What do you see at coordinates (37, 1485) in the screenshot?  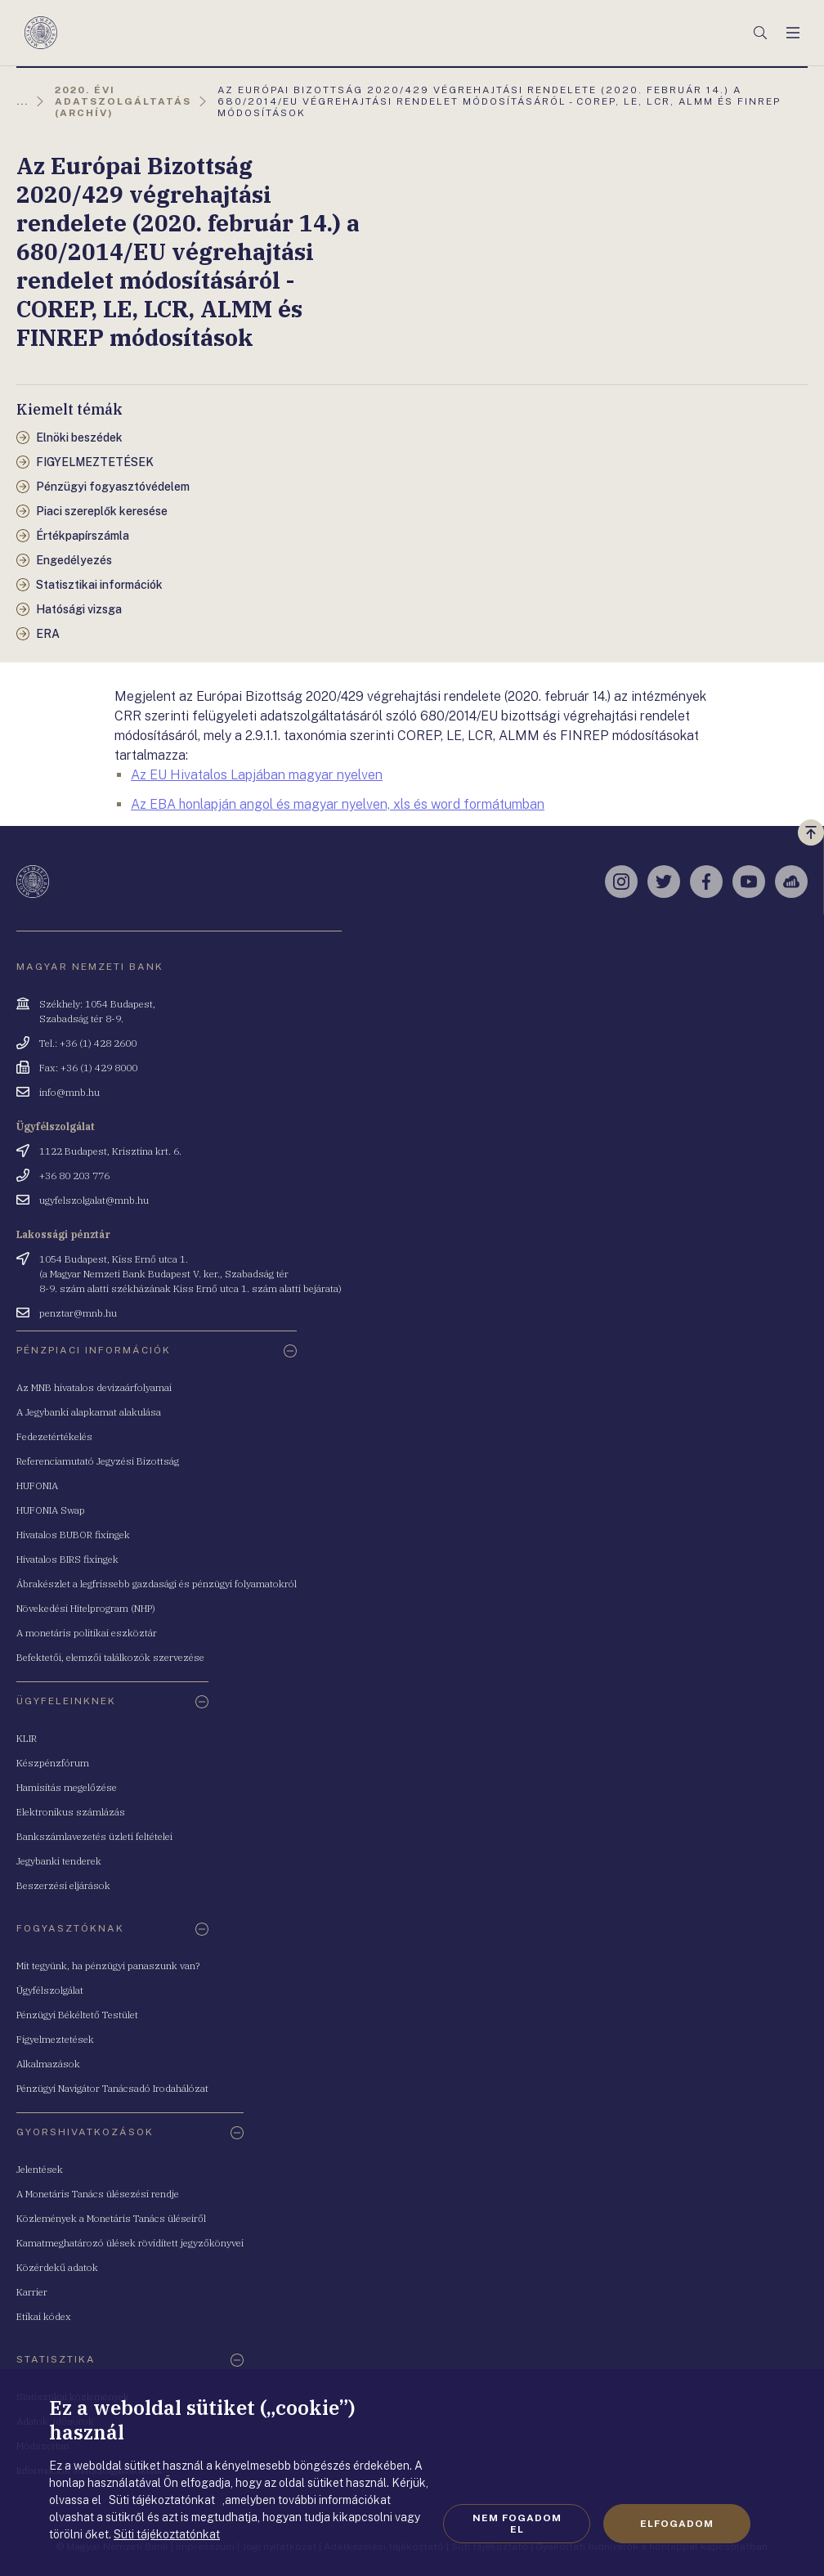 I see `HUFONIA` at bounding box center [37, 1485].